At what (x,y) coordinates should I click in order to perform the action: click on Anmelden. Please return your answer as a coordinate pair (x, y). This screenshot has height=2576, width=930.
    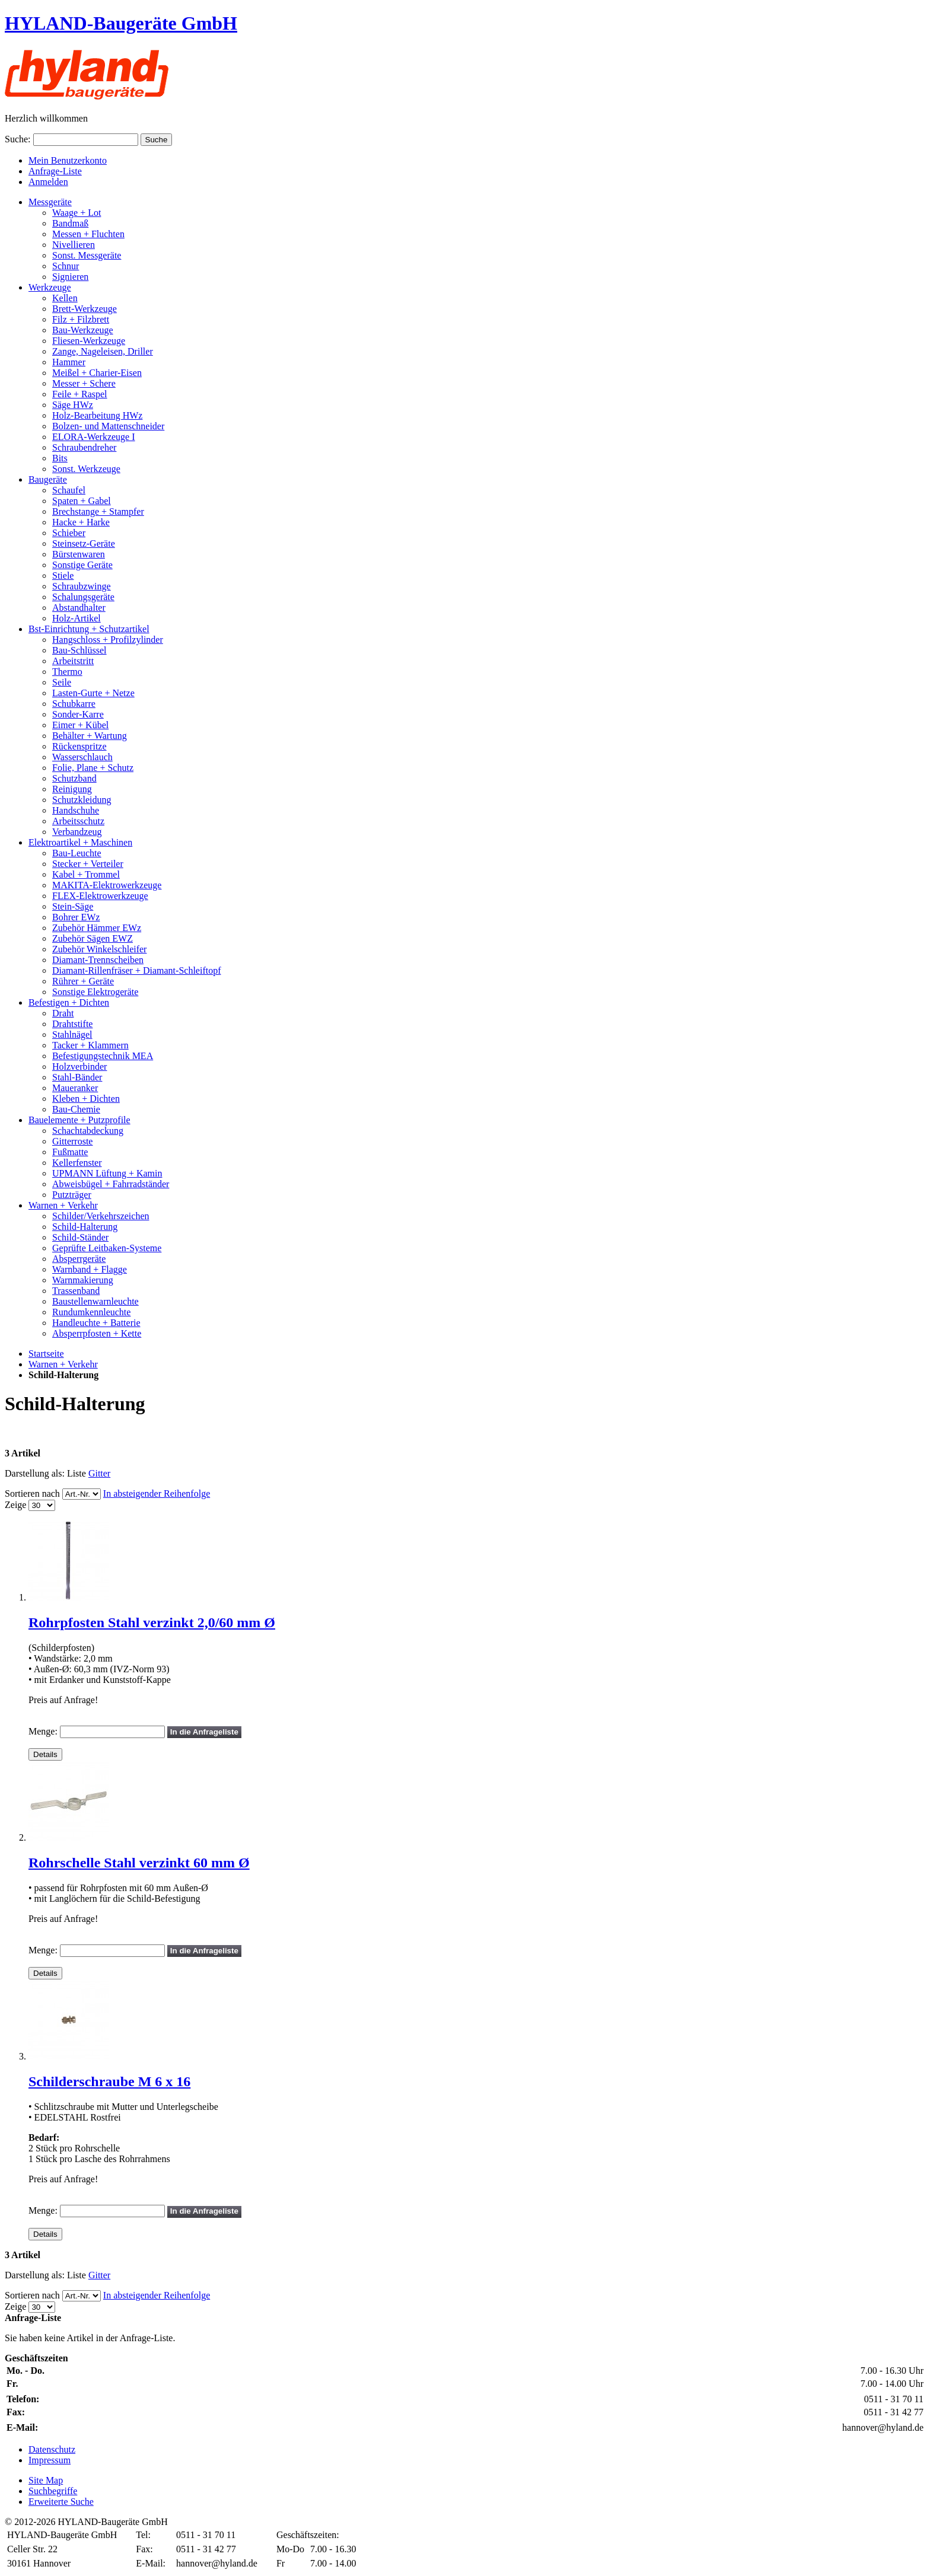
    Looking at the image, I should click on (48, 182).